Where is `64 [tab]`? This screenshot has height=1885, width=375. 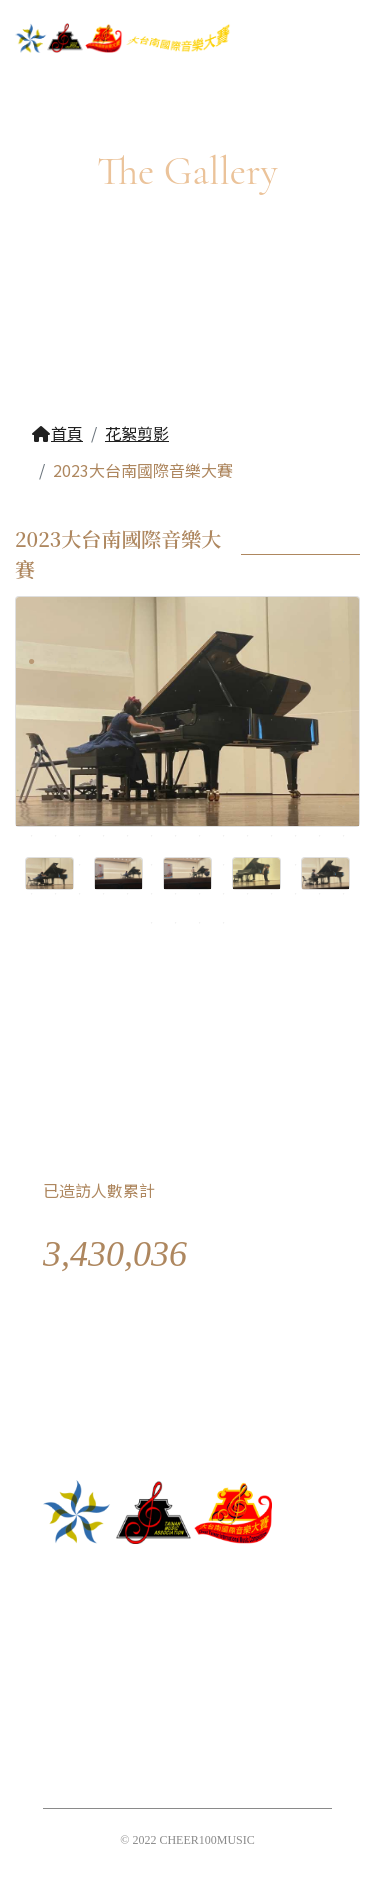
64 [tab] is located at coordinates (200, 778).